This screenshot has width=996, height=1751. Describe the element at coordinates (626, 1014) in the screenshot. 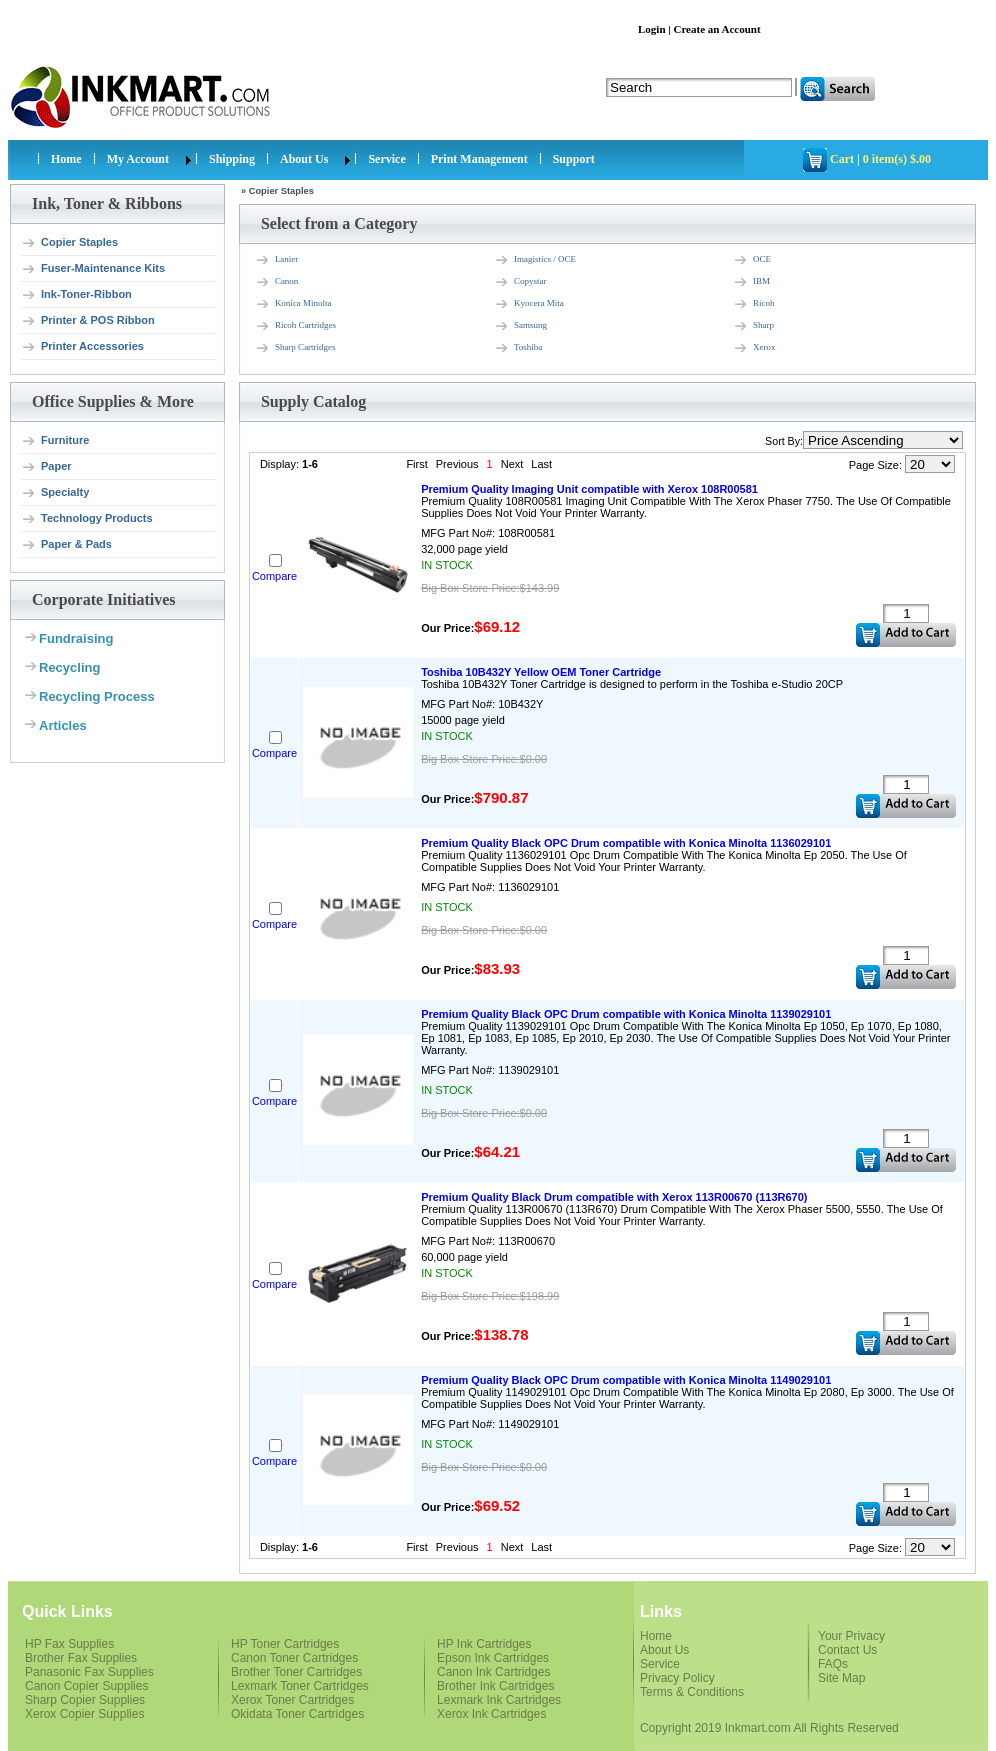

I see `Premium Quality Black OPC Drum compatible with Konica Minolta 1139029101` at that location.